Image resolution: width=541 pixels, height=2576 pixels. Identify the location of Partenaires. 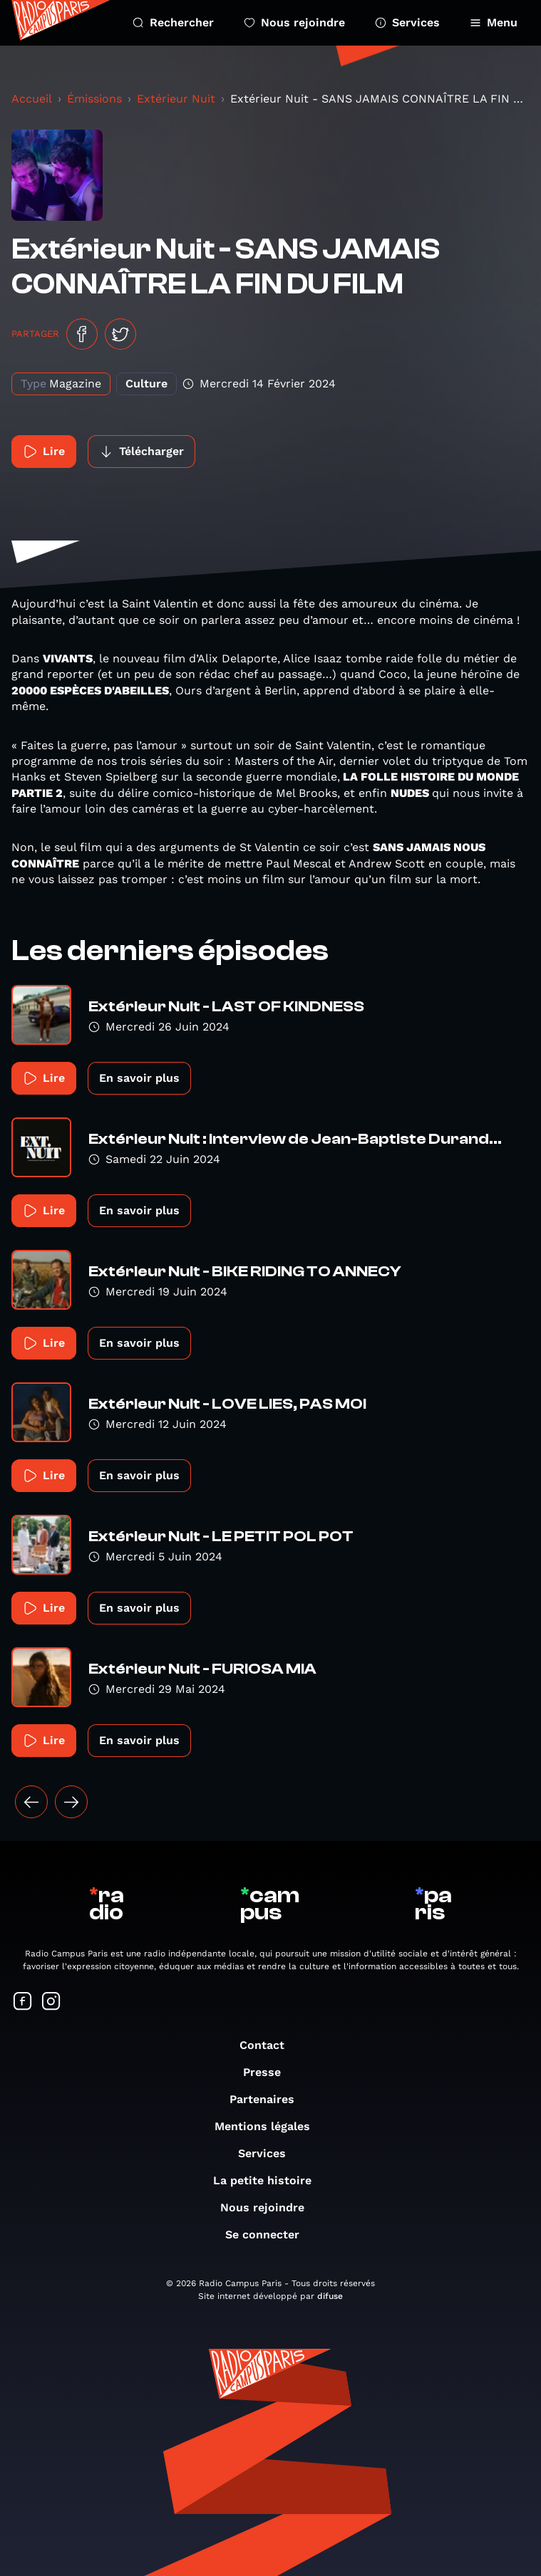
(269, 2099).